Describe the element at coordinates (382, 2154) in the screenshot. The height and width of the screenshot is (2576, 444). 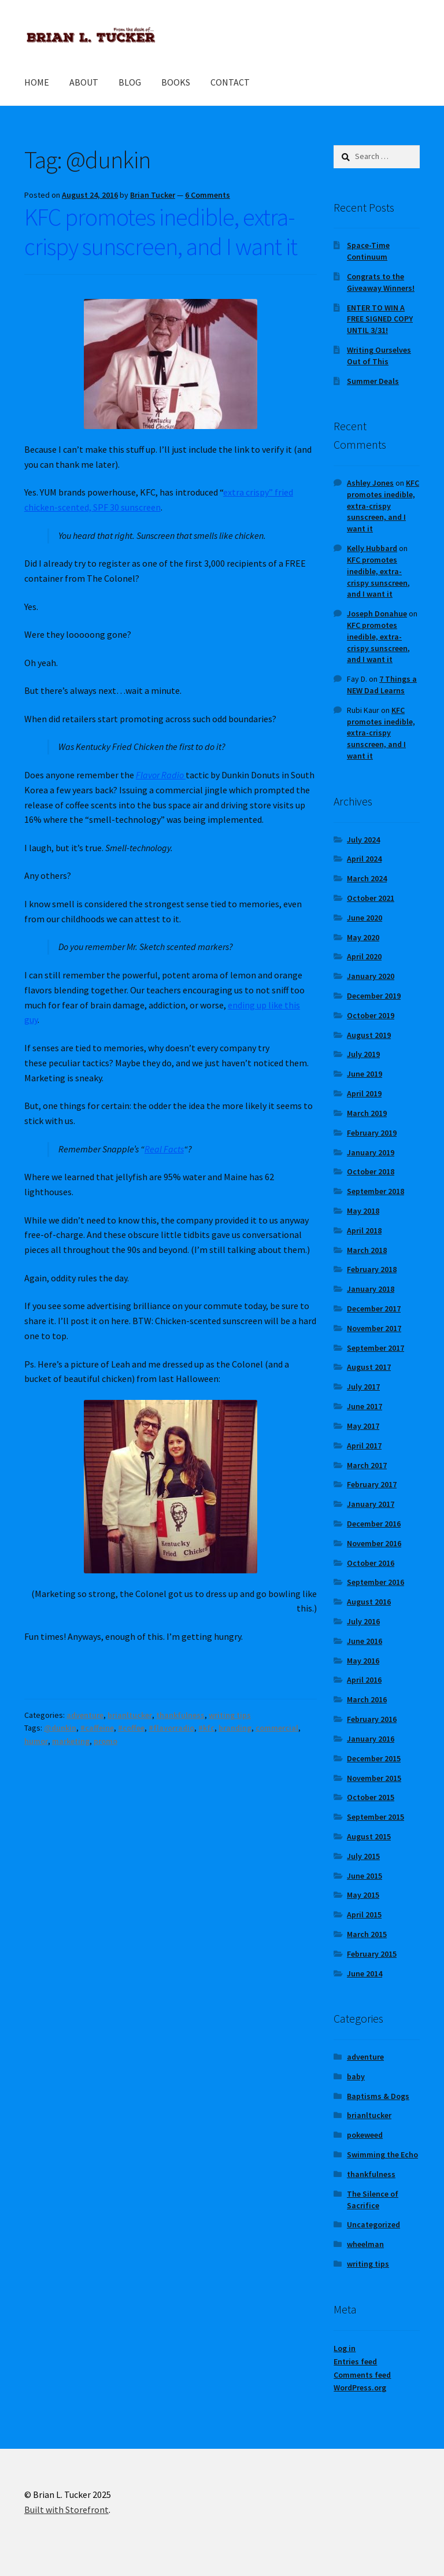
I see `Swimming the Echo` at that location.